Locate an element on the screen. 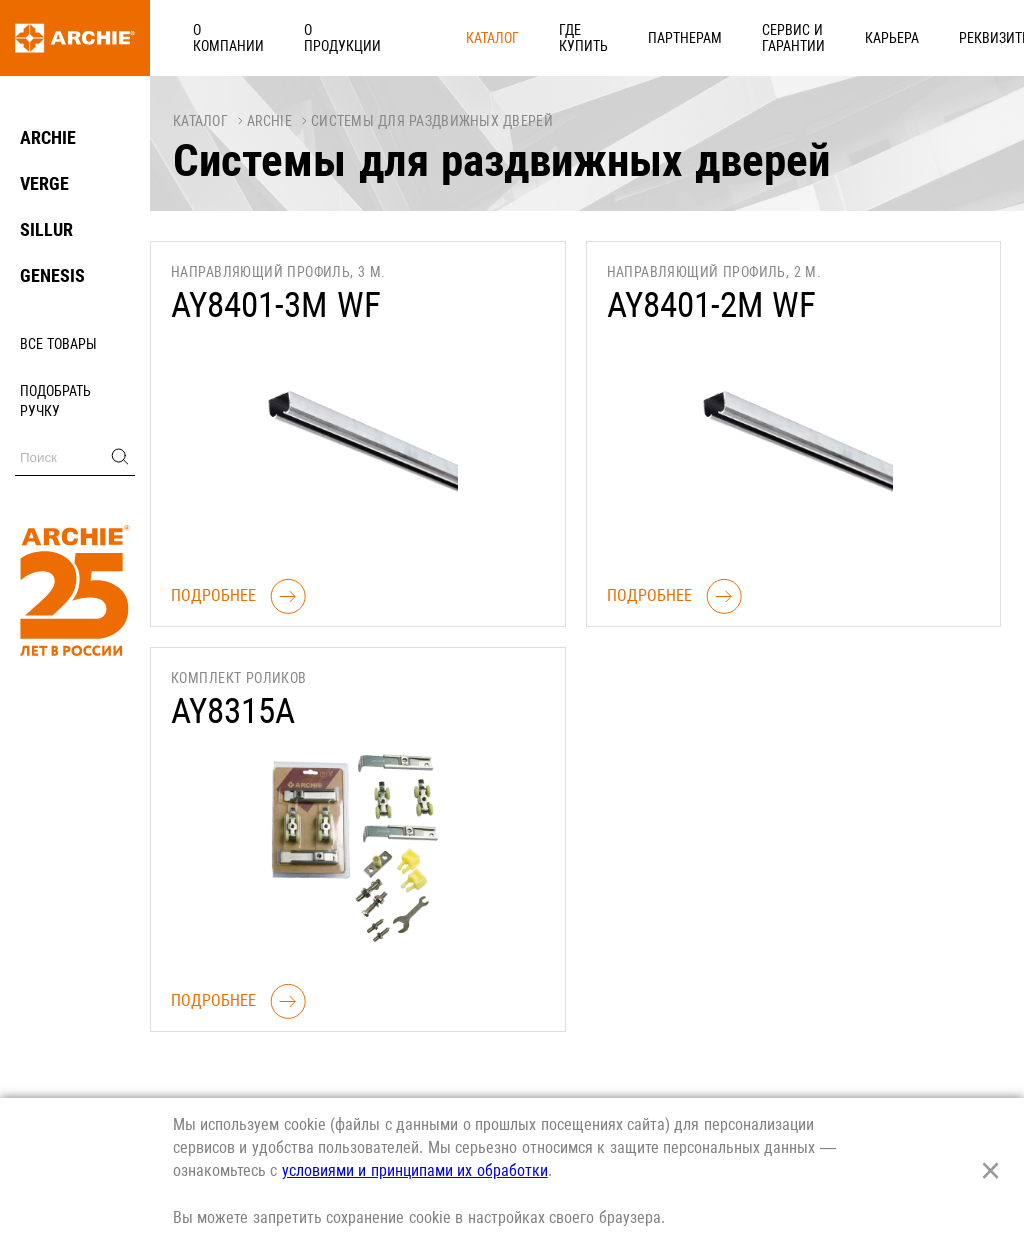 The height and width of the screenshot is (1244, 1024). Все товары is located at coordinates (58, 344).